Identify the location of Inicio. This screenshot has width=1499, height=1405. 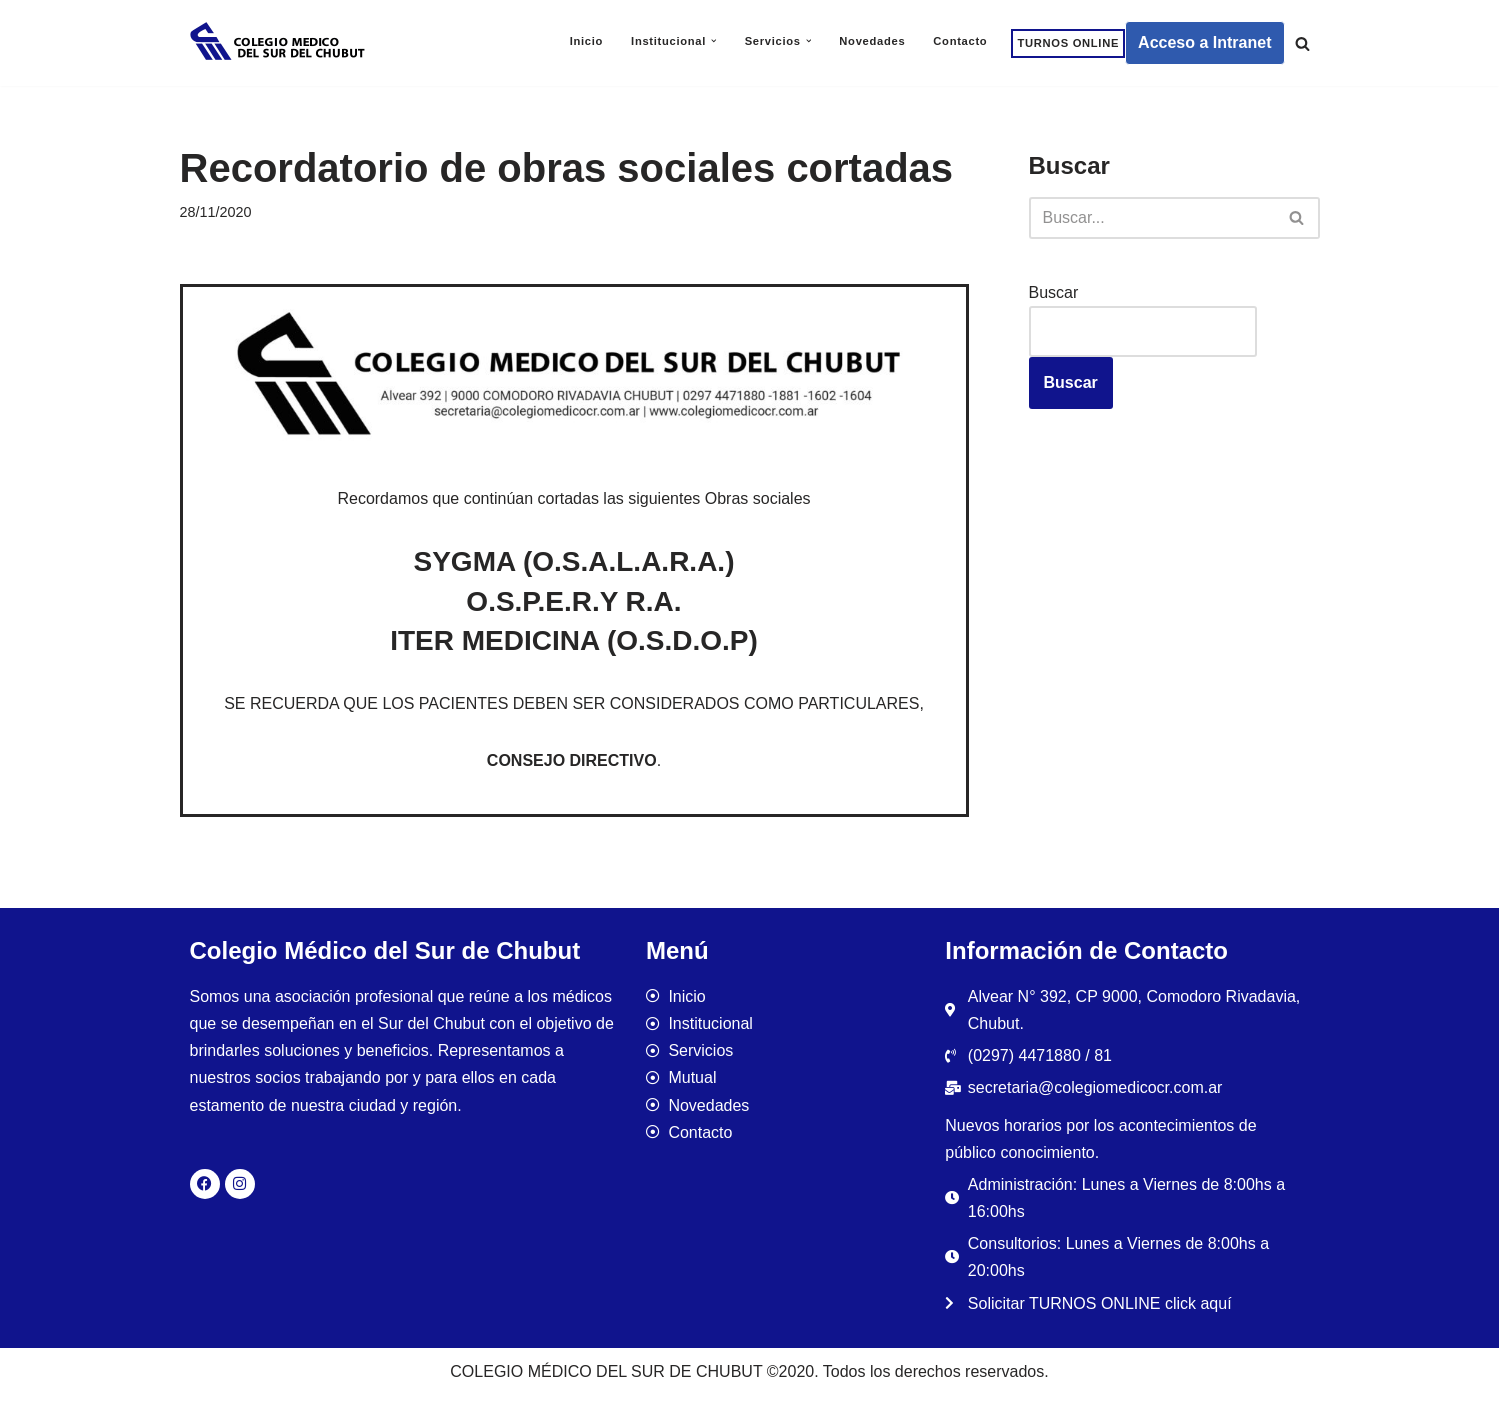
(586, 41).